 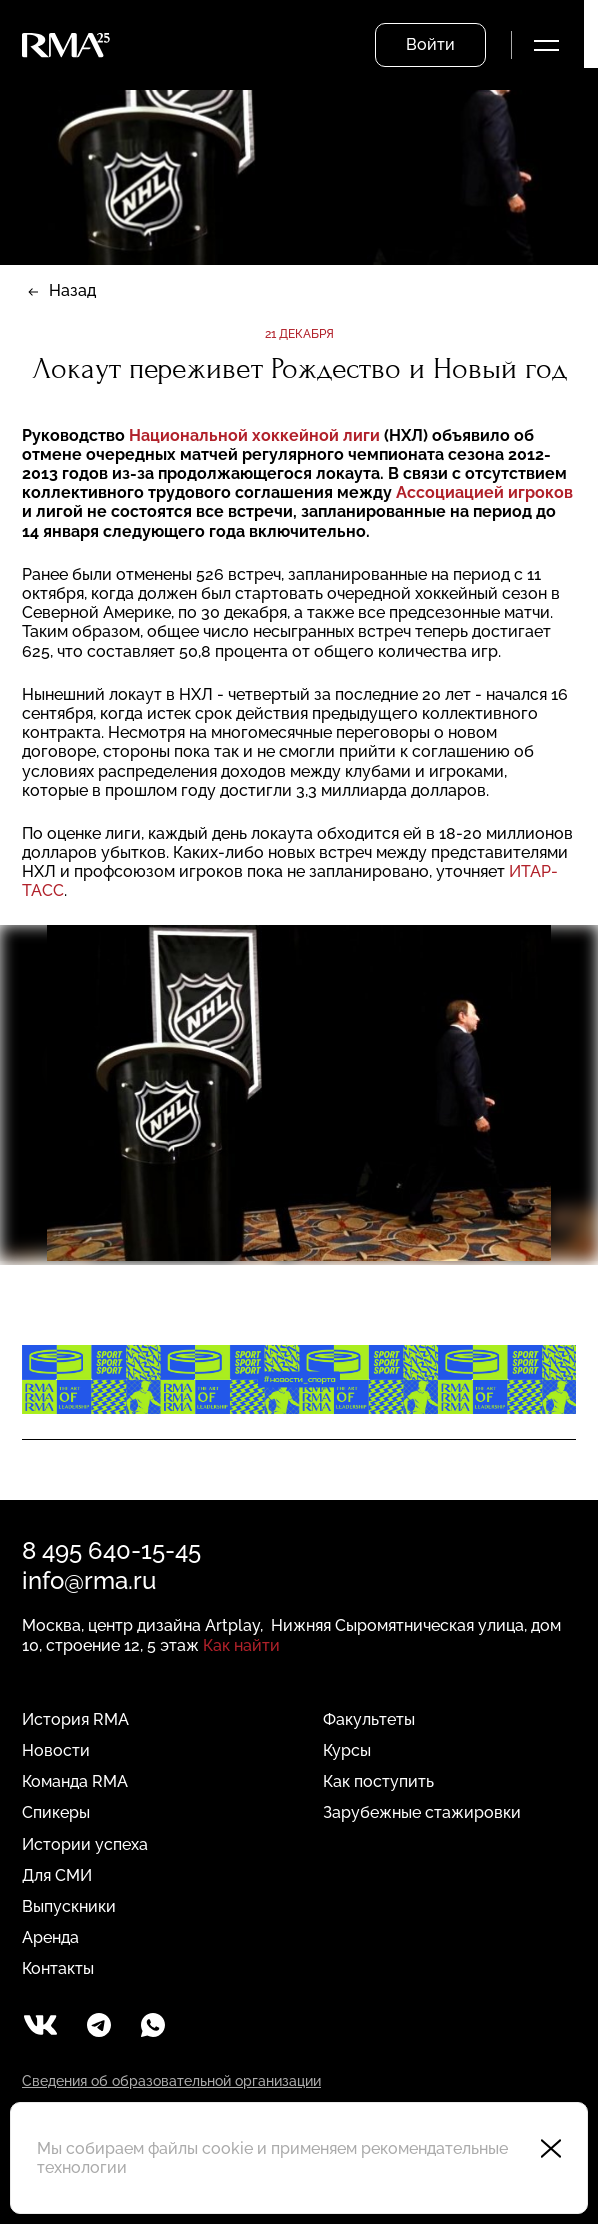 What do you see at coordinates (57, 1875) in the screenshot?
I see `Для СМИ` at bounding box center [57, 1875].